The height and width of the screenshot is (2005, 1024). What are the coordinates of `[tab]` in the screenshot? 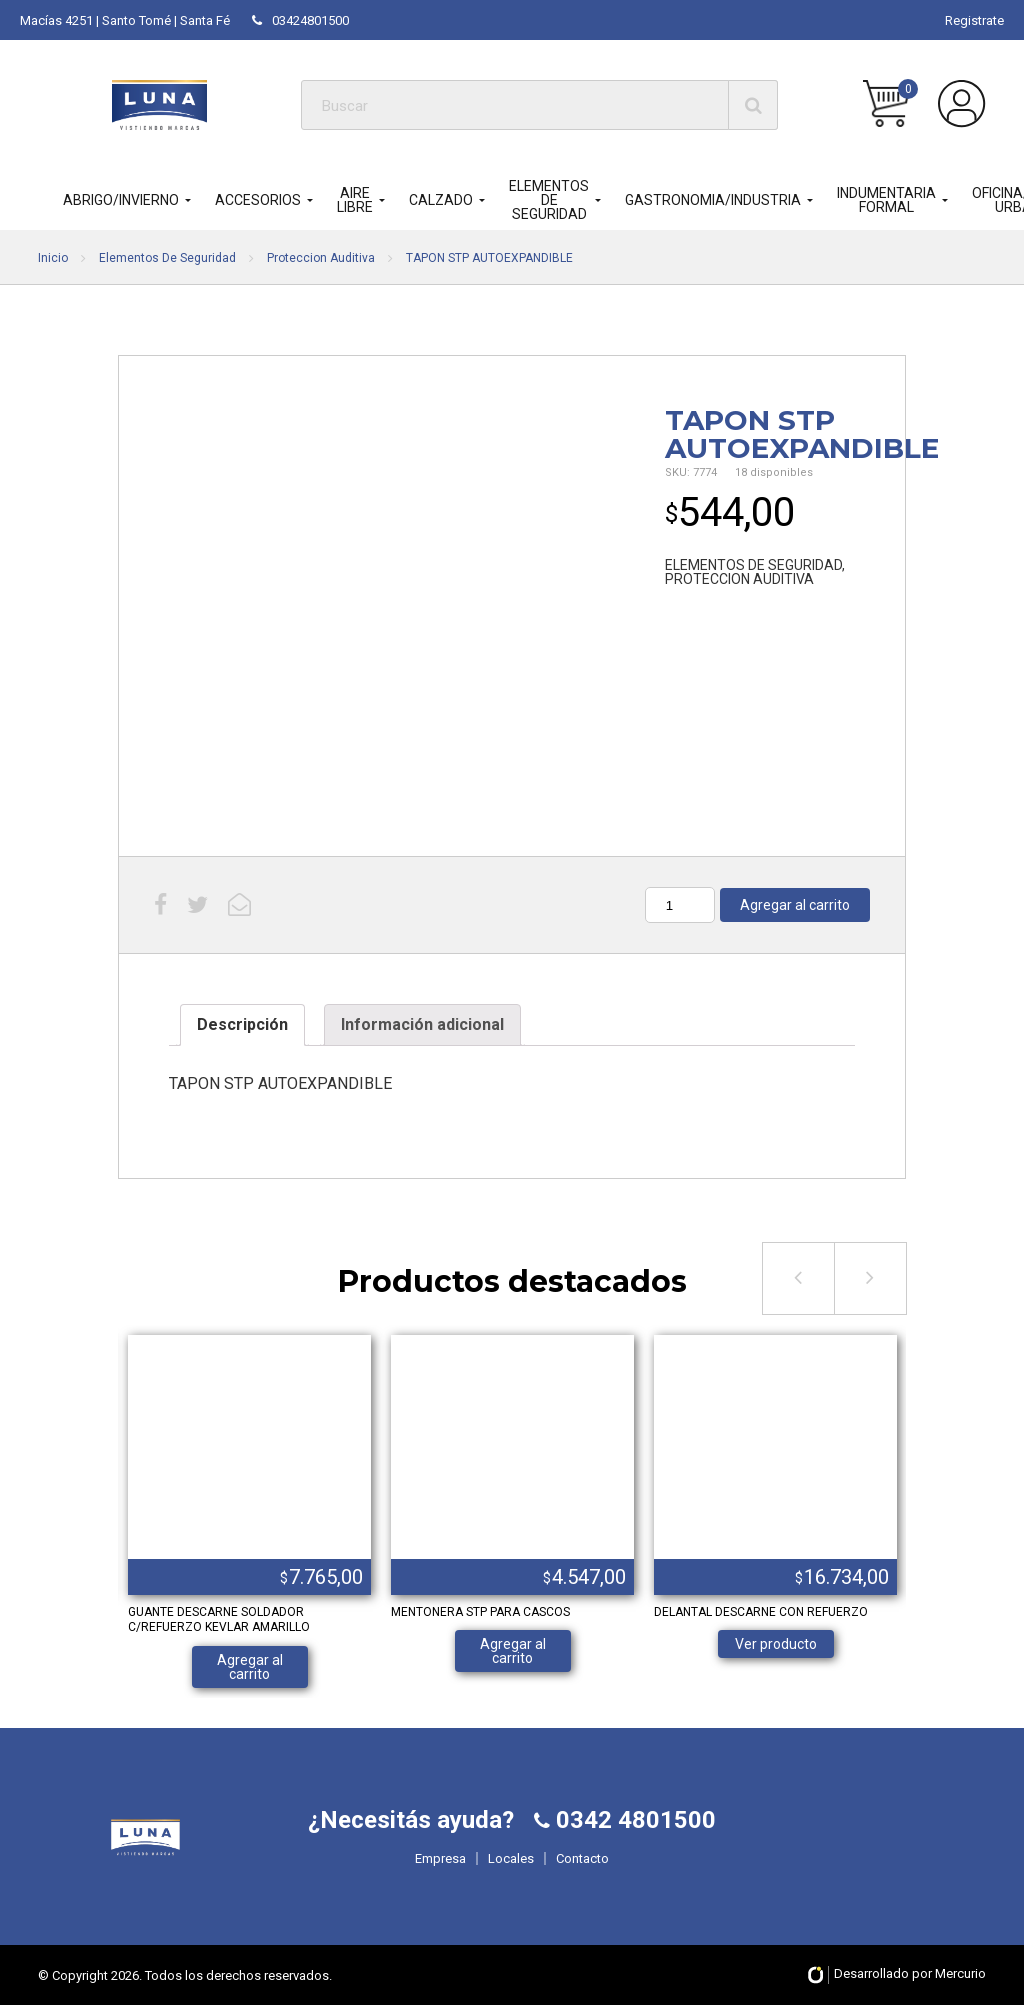 It's located at (242, 1025).